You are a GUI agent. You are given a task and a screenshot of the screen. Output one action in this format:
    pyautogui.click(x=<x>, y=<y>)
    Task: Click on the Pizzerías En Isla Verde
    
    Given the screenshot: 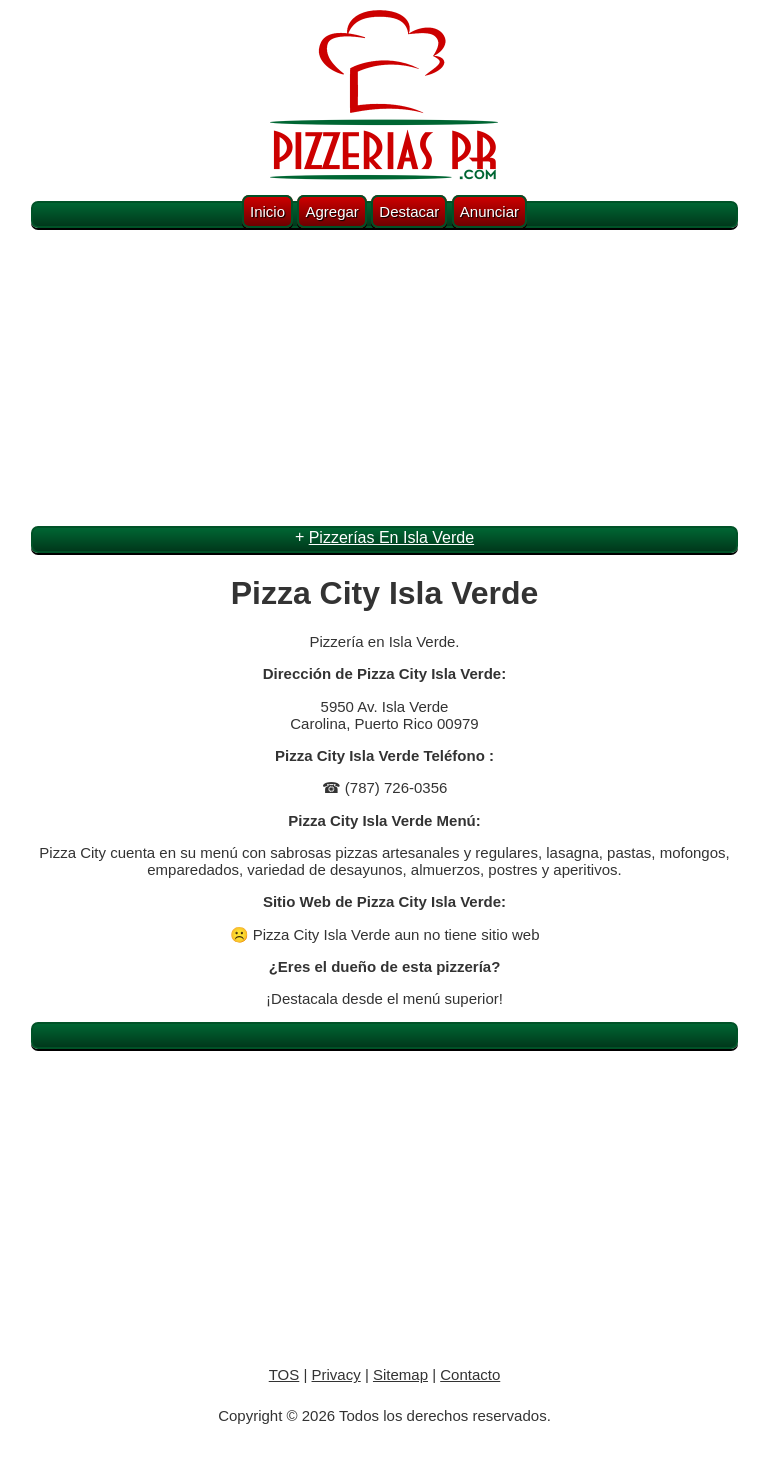 What is the action you would take?
    pyautogui.click(x=391, y=537)
    